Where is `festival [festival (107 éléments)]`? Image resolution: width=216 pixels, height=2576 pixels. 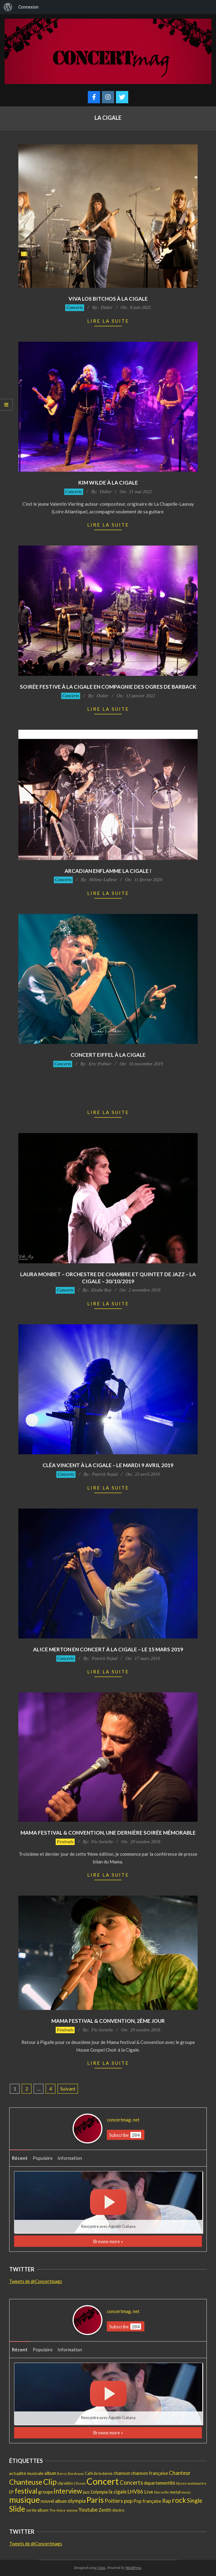 festival [festival (107 éléments)] is located at coordinates (26, 2491).